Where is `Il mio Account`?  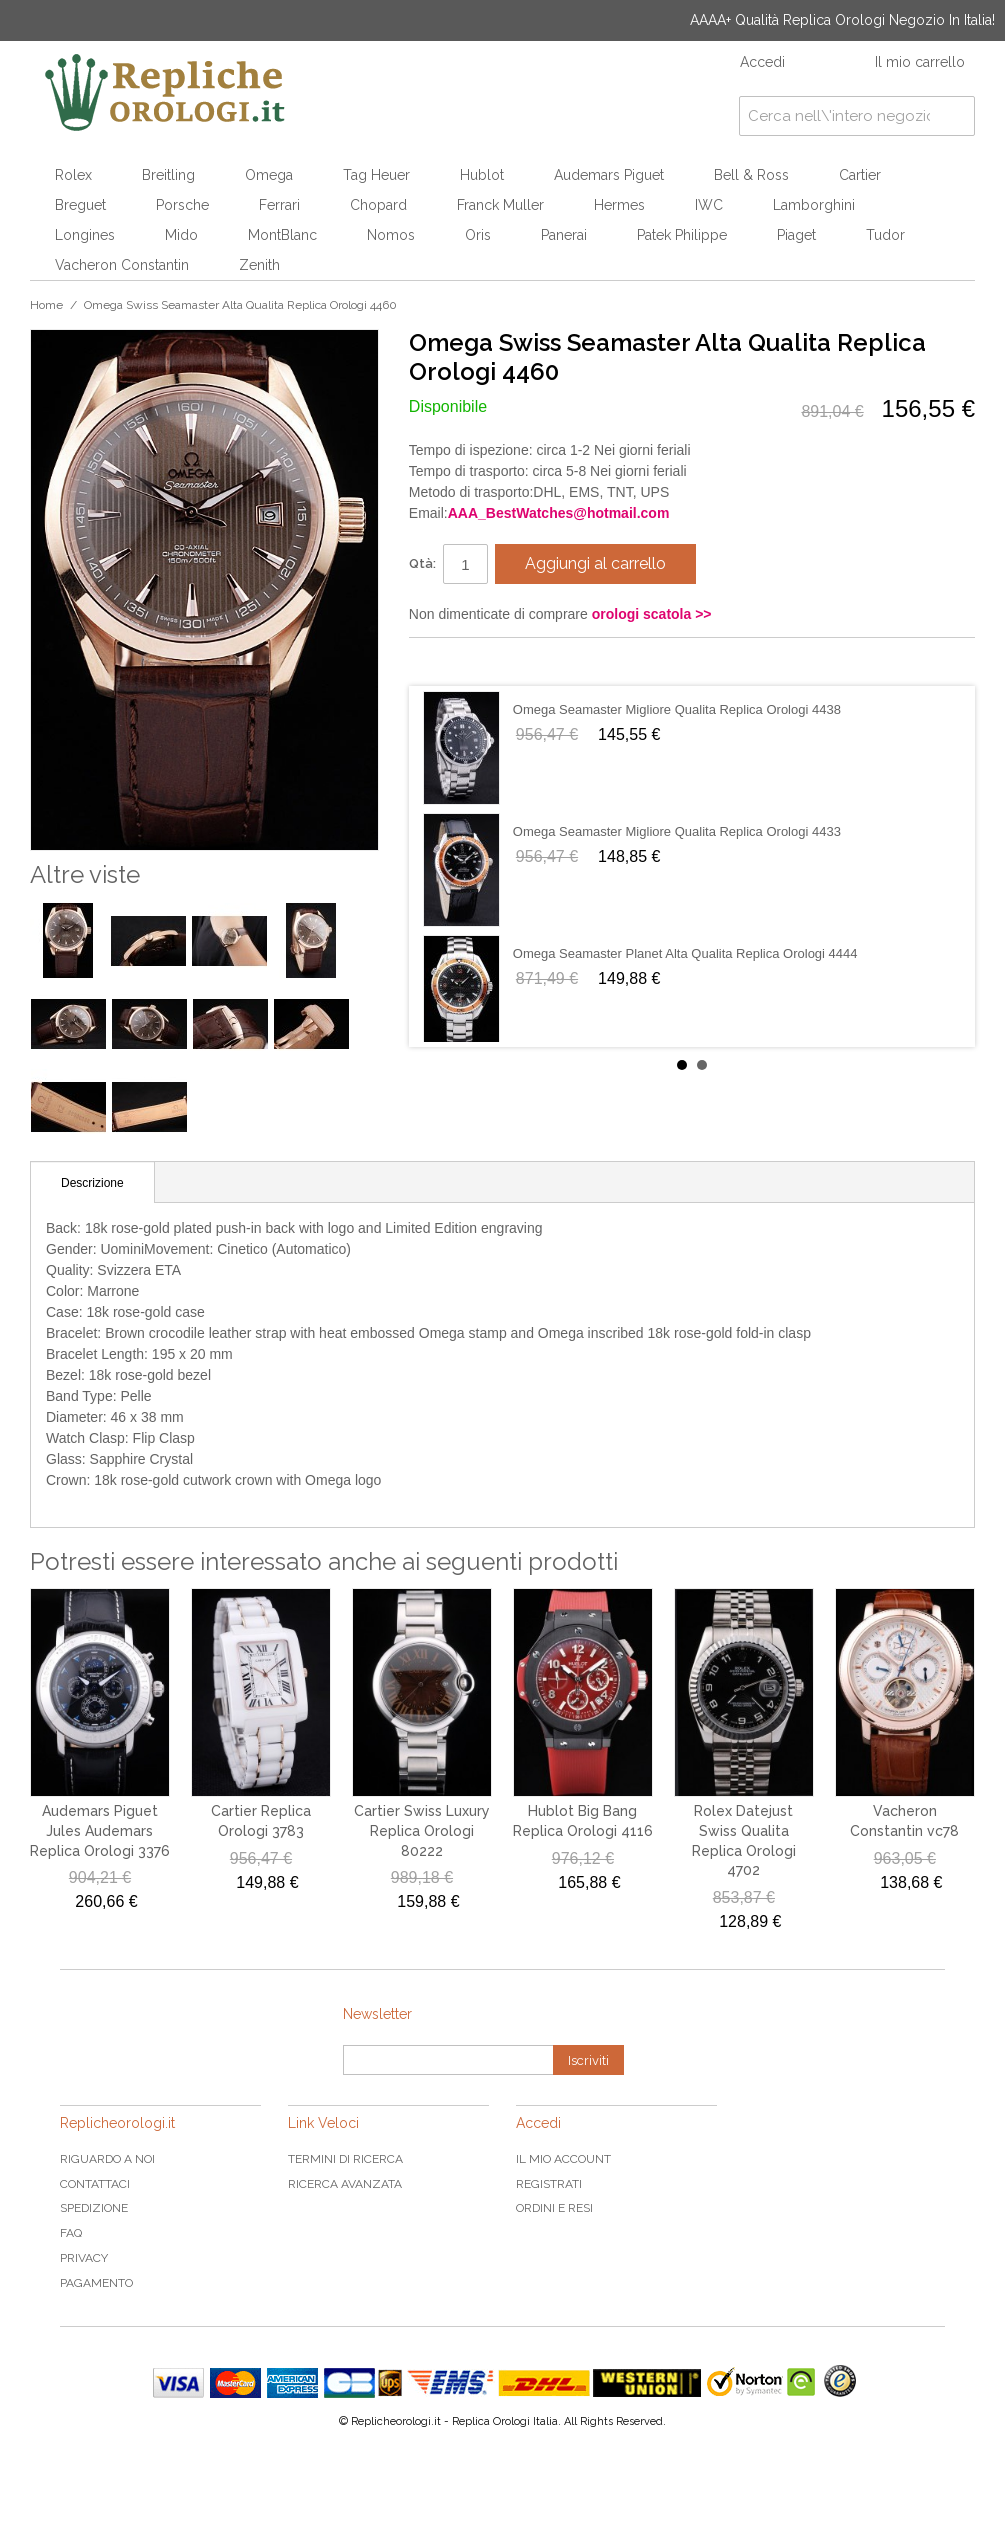
Il mio Account is located at coordinates (563, 2159).